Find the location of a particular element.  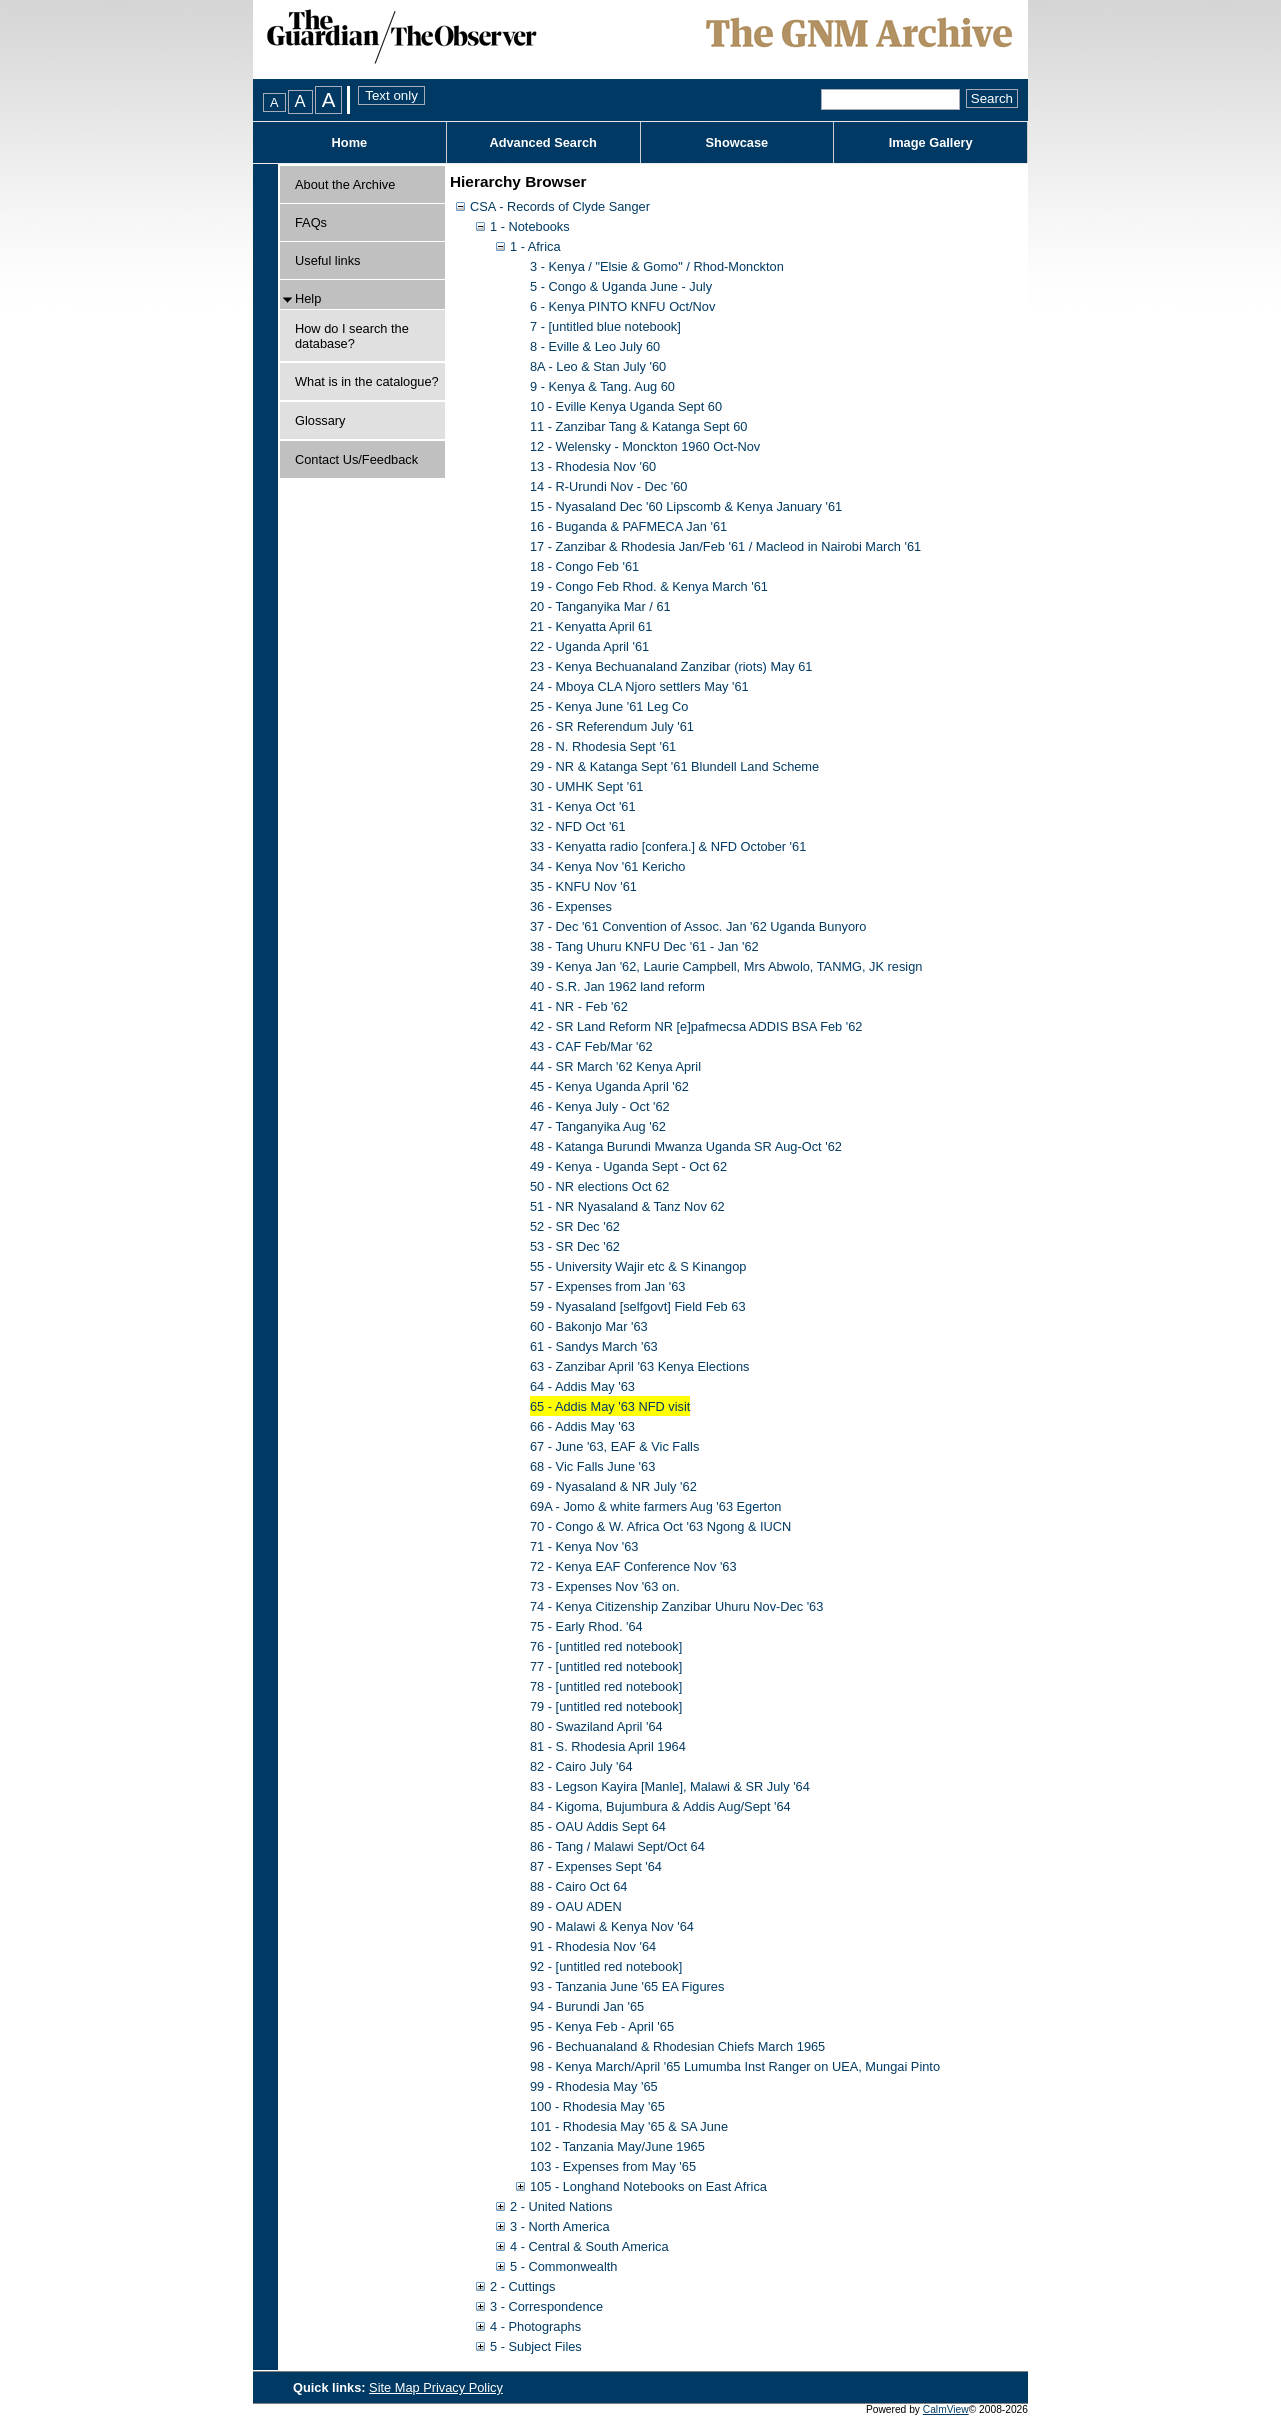

30 - UMHK Sept '61 is located at coordinates (586, 786).